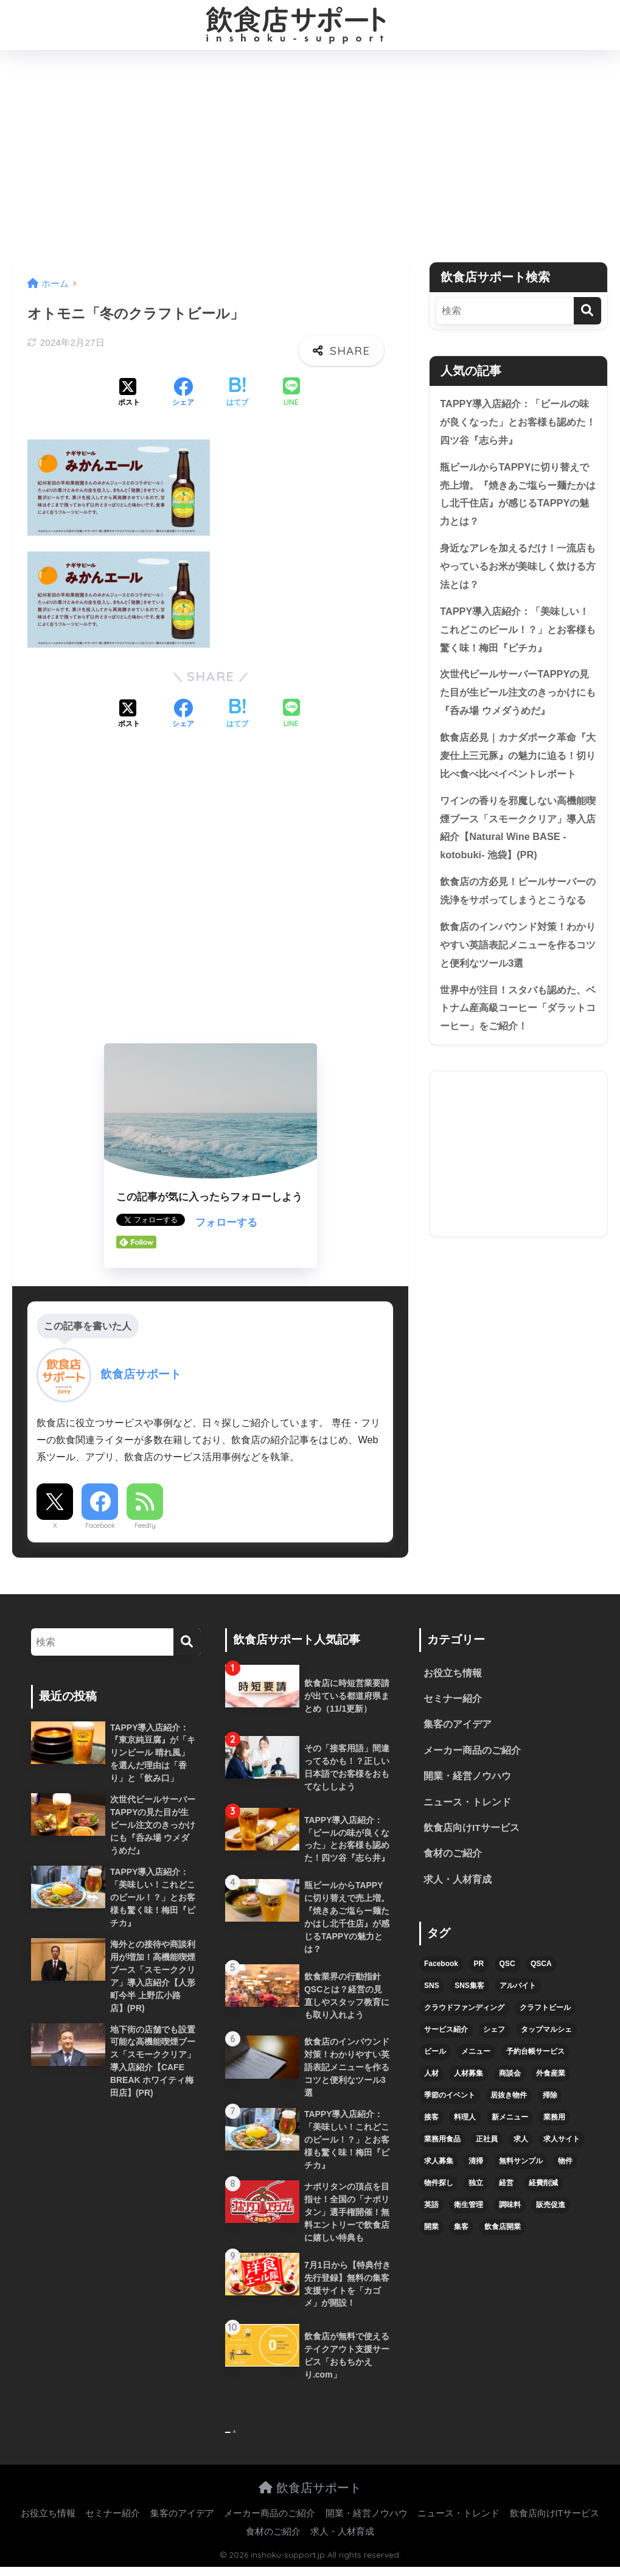 The height and width of the screenshot is (2576, 620). Describe the element at coordinates (510, 2209) in the screenshot. I see `調味料 [調味料 (5個の項目)]` at that location.